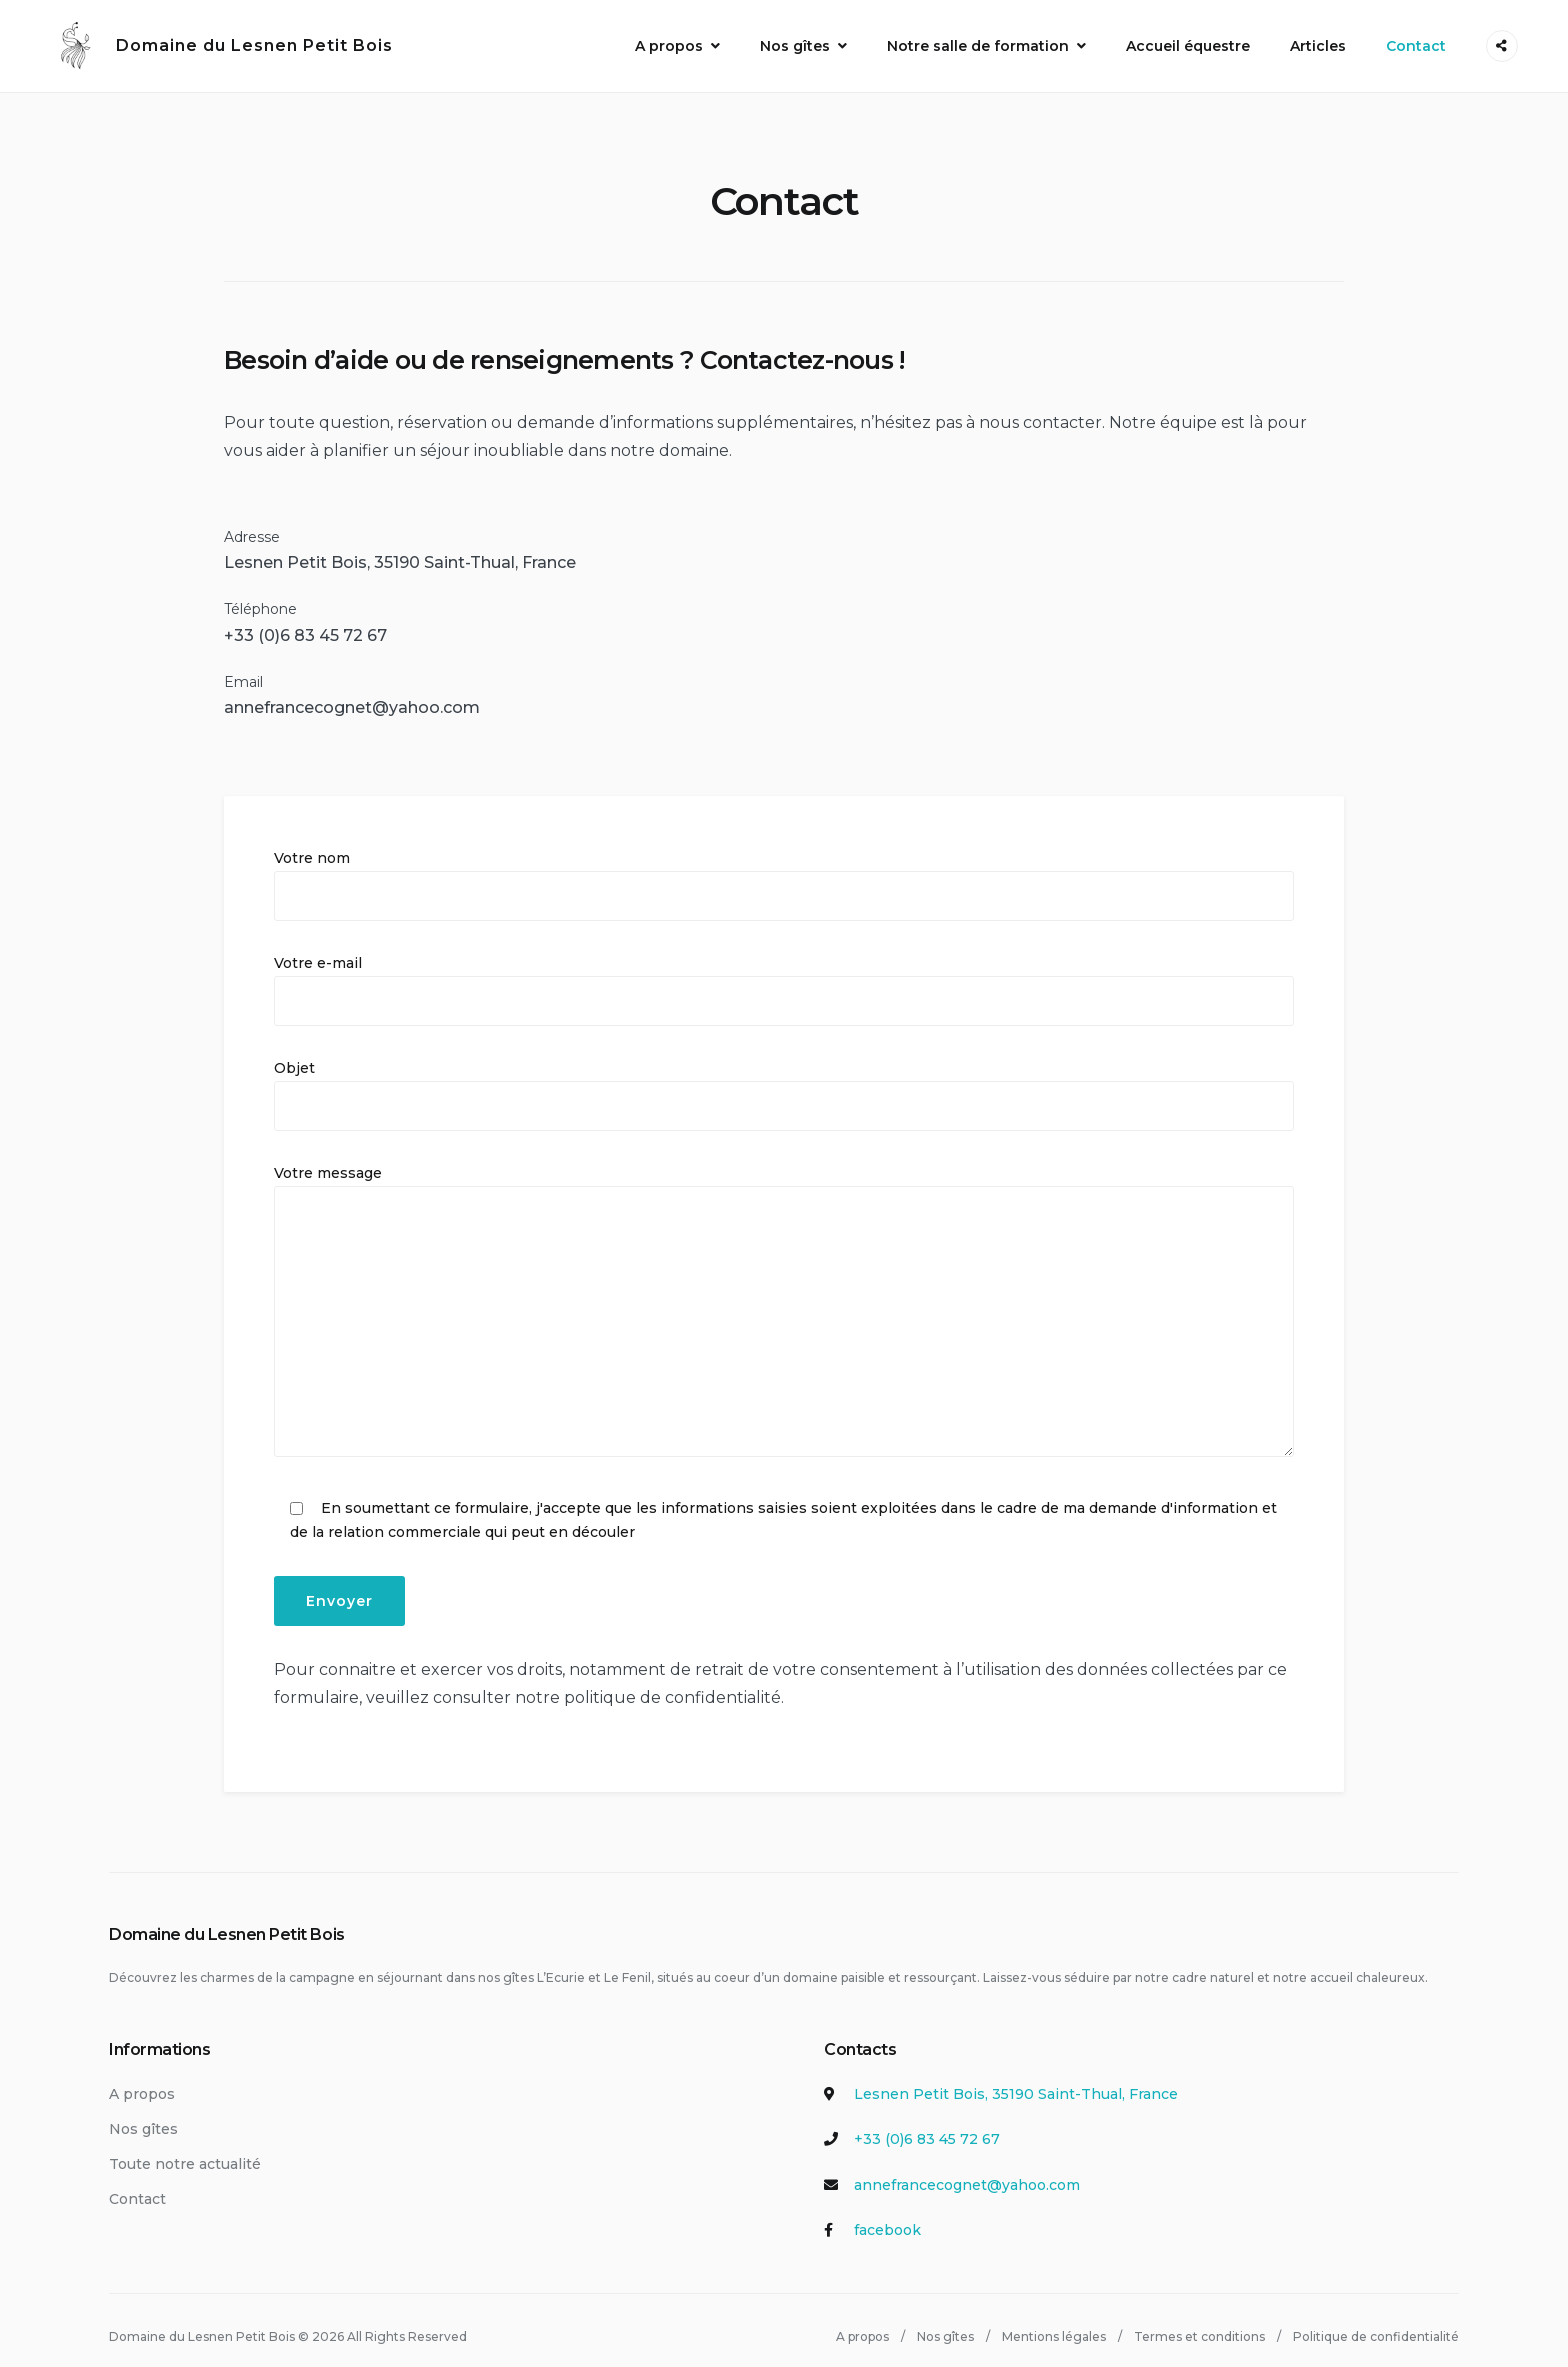 This screenshot has height=2367, width=1568. Describe the element at coordinates (669, 40) in the screenshot. I see `A propos` at that location.